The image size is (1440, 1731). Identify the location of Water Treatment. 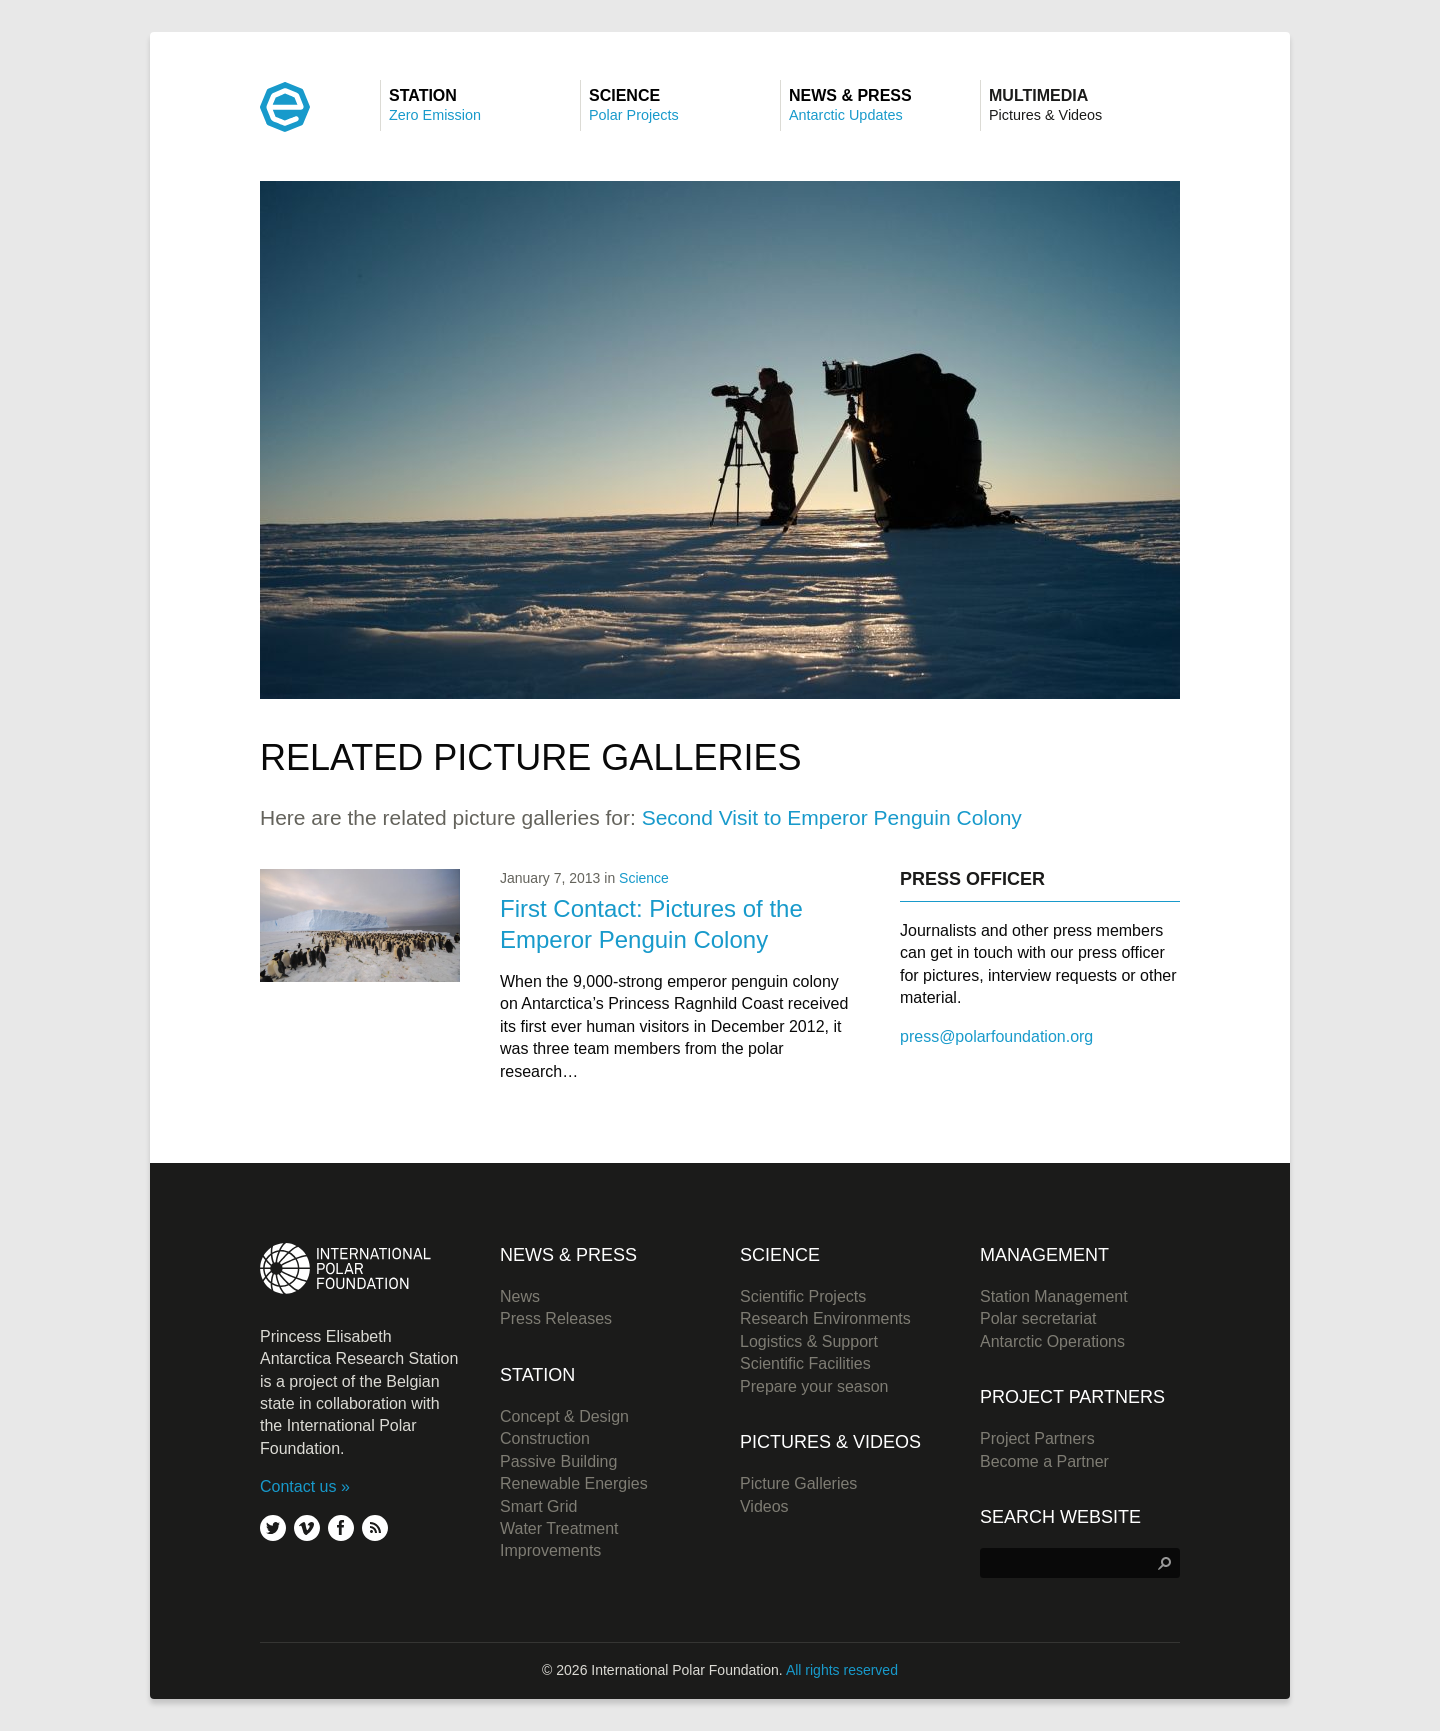
(559, 1528).